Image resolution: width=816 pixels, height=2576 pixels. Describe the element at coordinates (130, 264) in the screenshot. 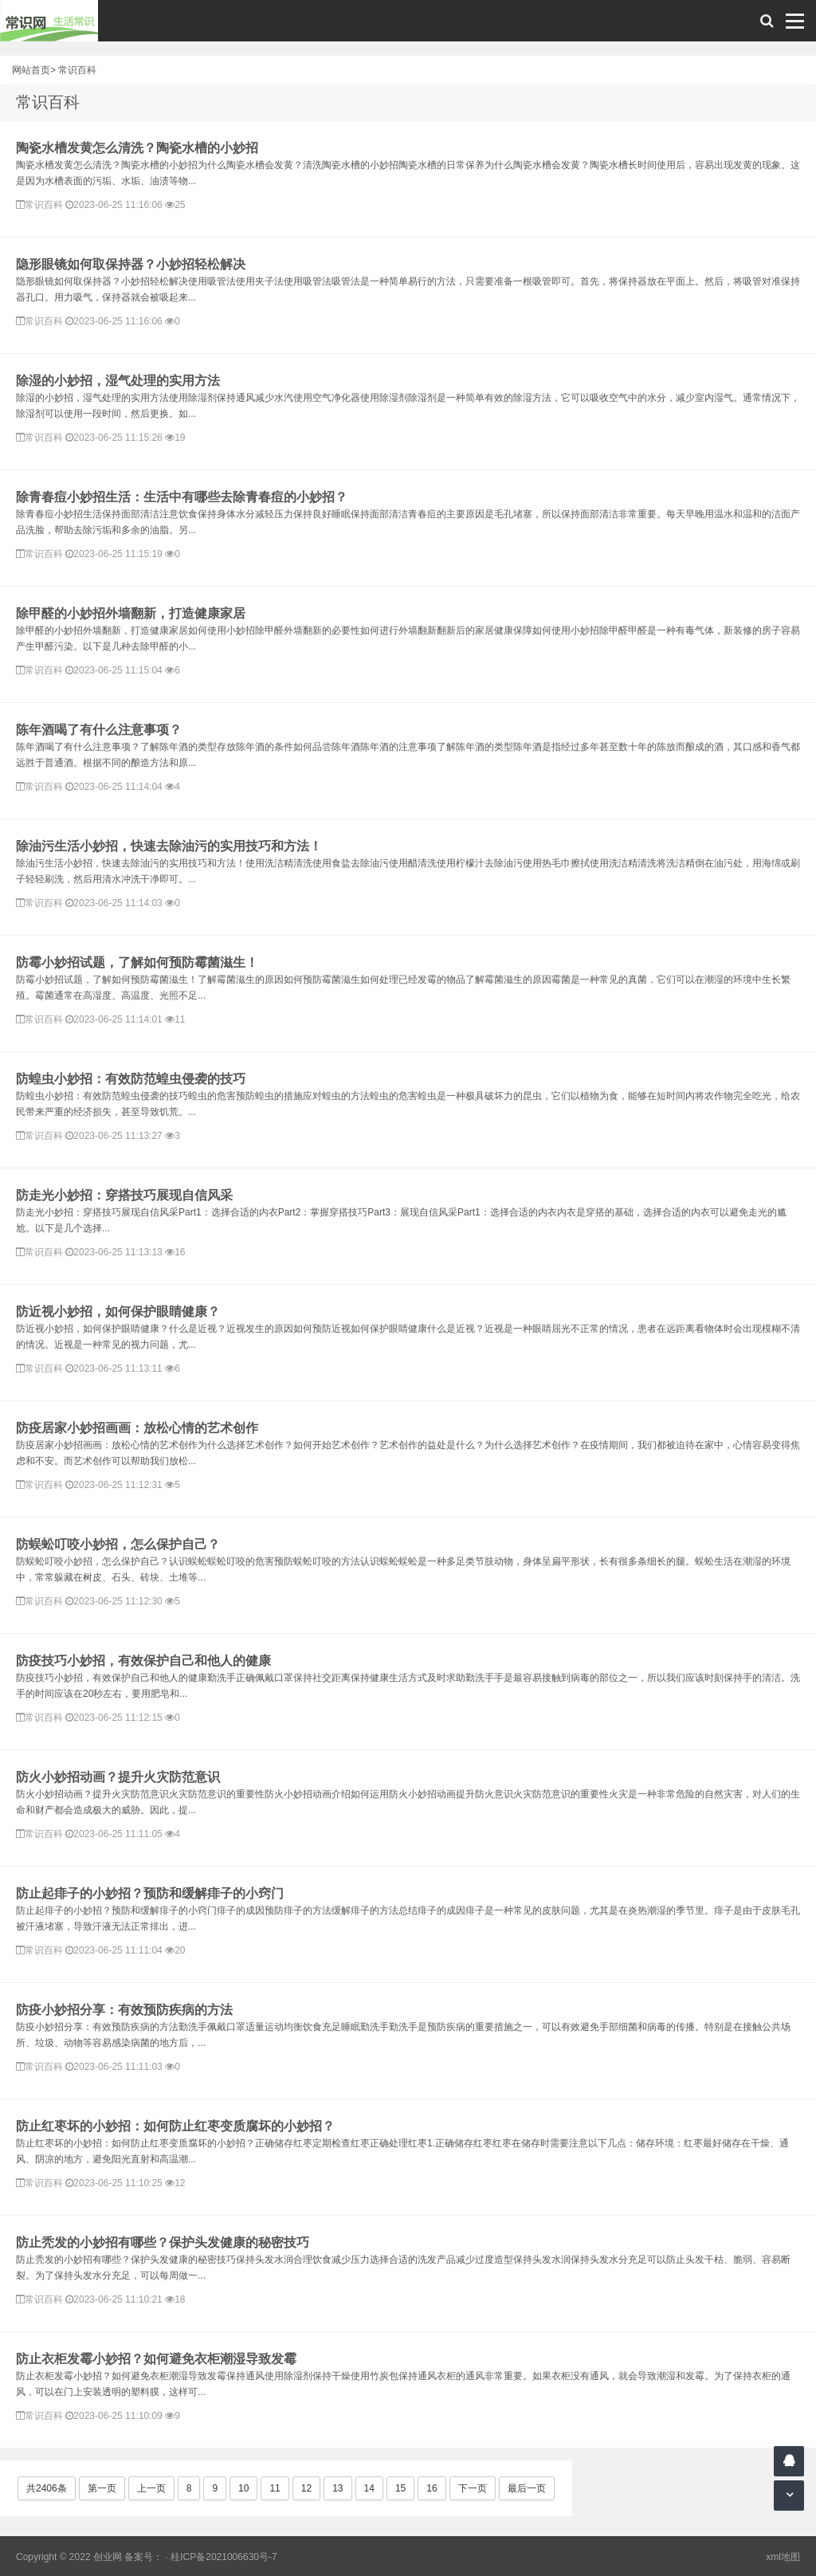

I see `隐形眼镜如何取保持器？小妙招轻松解决` at that location.